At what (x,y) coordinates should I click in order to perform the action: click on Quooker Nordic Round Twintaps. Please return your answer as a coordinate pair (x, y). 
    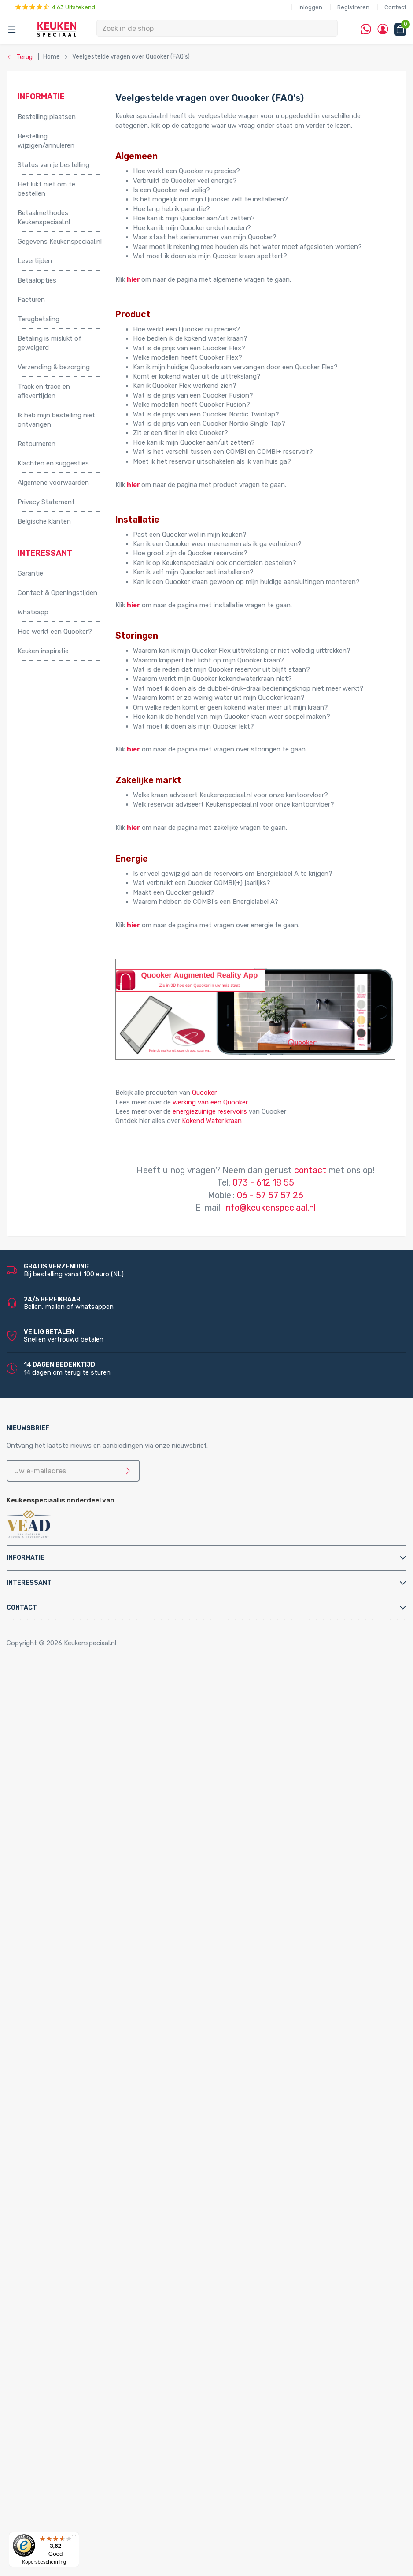
    Looking at the image, I should click on (102, 2170).